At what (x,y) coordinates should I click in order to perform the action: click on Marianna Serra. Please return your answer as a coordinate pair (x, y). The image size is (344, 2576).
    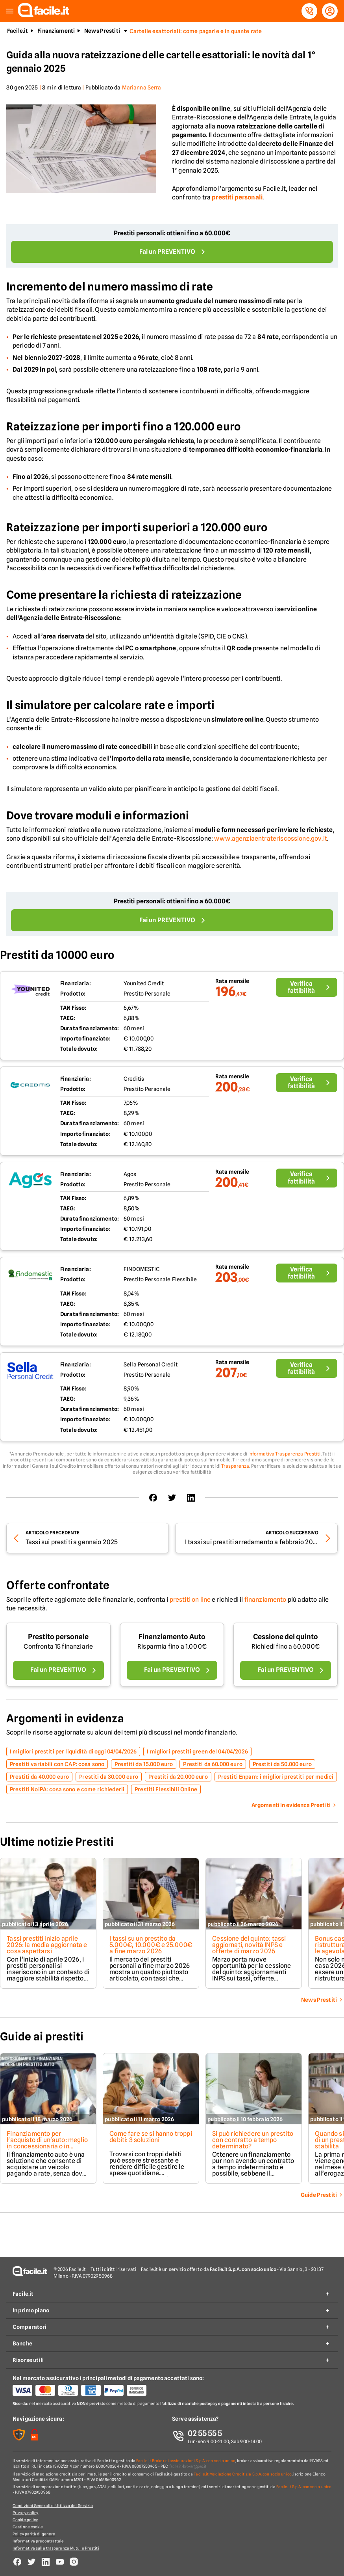
    Looking at the image, I should click on (141, 87).